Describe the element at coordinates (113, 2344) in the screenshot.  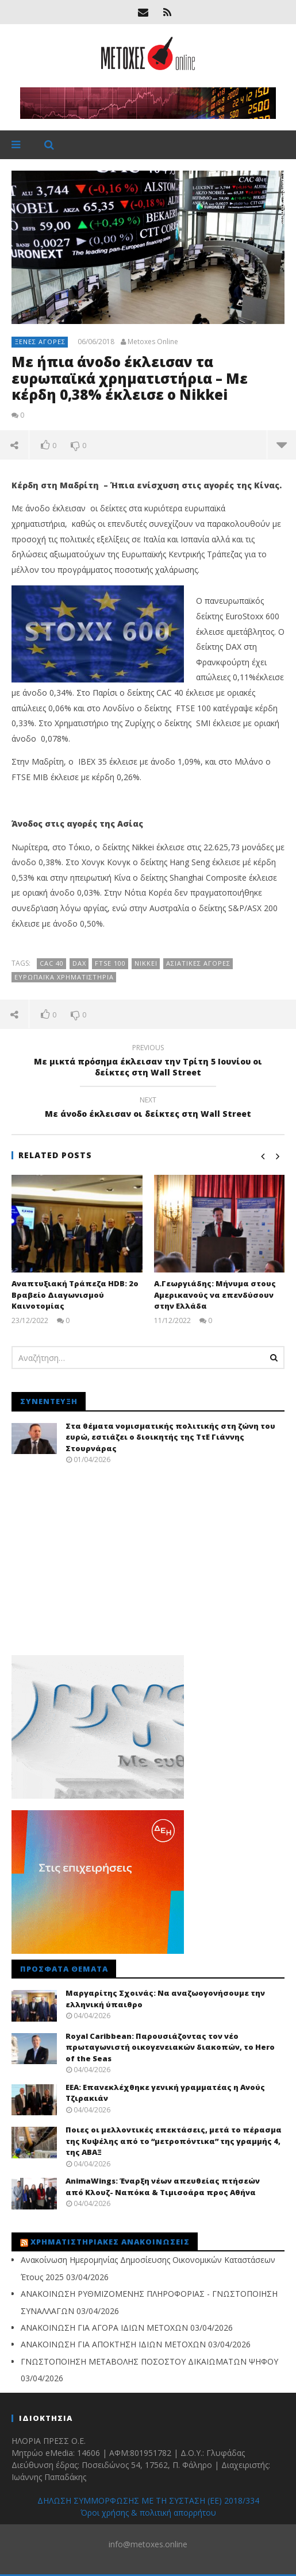
I see `ΑΝΑΚΟΙΝΩΣΗ ΓΙΑ ΑΠΟΚΤΗΣΗ ΙΔΙΩΝ ΜΕΤΟΧΩΝ` at that location.